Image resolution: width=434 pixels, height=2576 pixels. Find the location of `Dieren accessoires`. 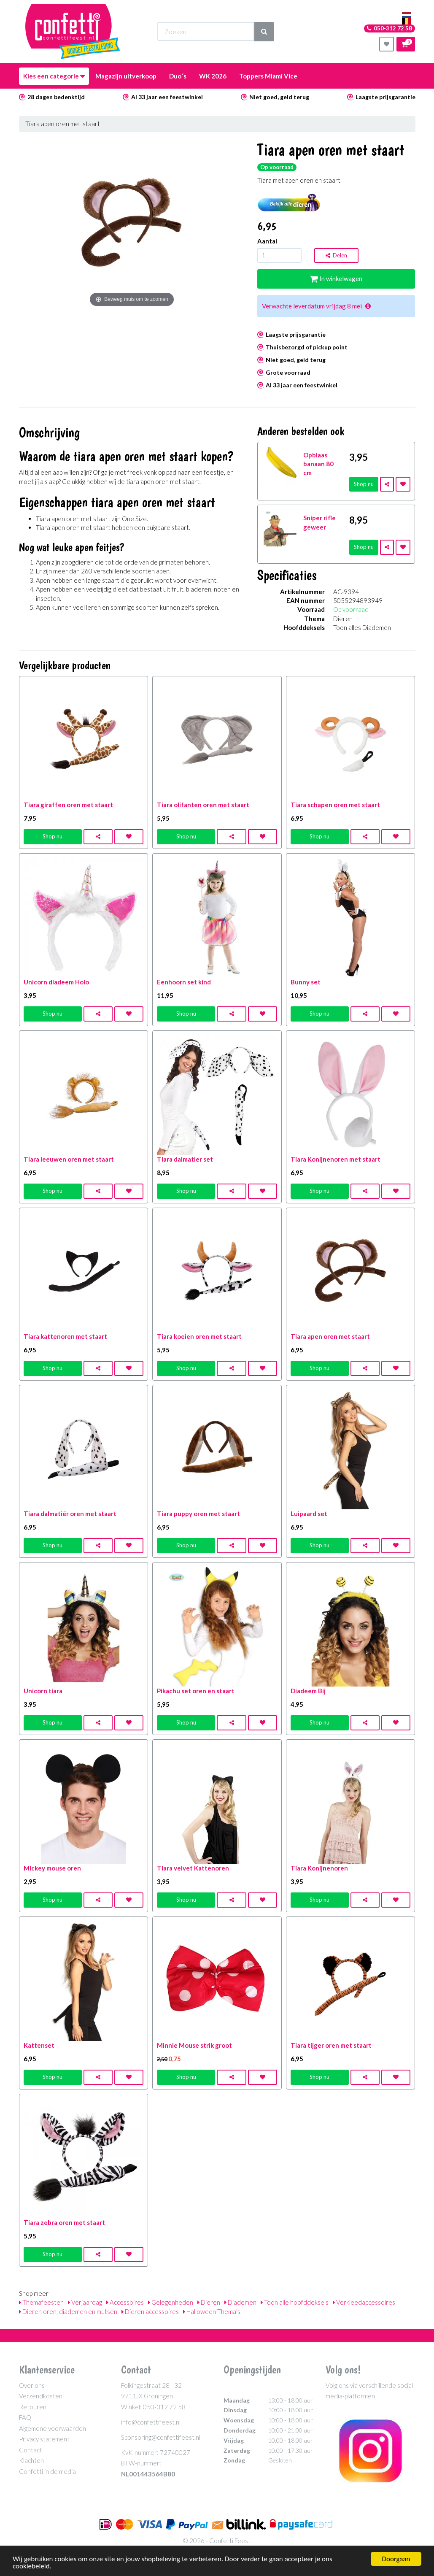

Dieren accessoires is located at coordinates (150, 2311).